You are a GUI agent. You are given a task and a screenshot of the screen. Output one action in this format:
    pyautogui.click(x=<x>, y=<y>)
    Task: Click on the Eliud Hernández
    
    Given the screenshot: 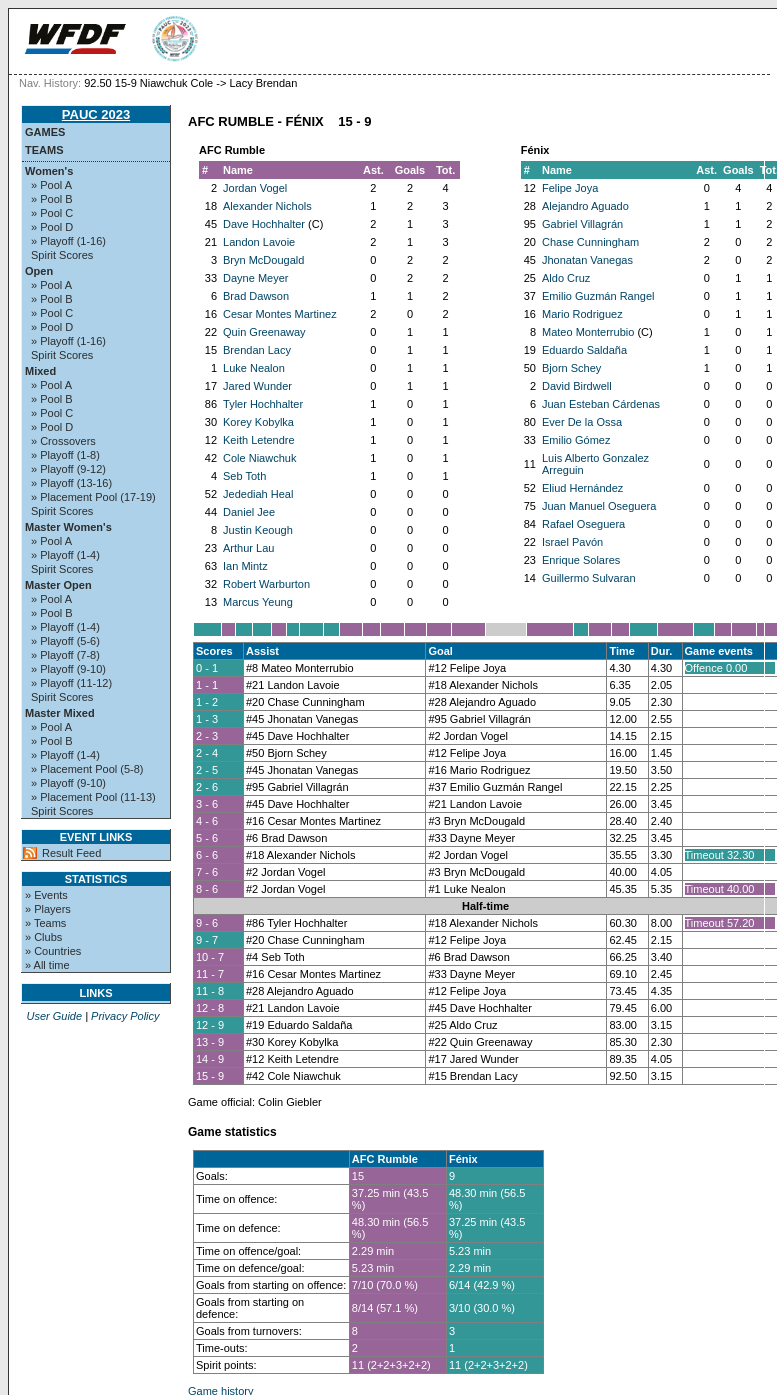 What is the action you would take?
    pyautogui.click(x=582, y=488)
    